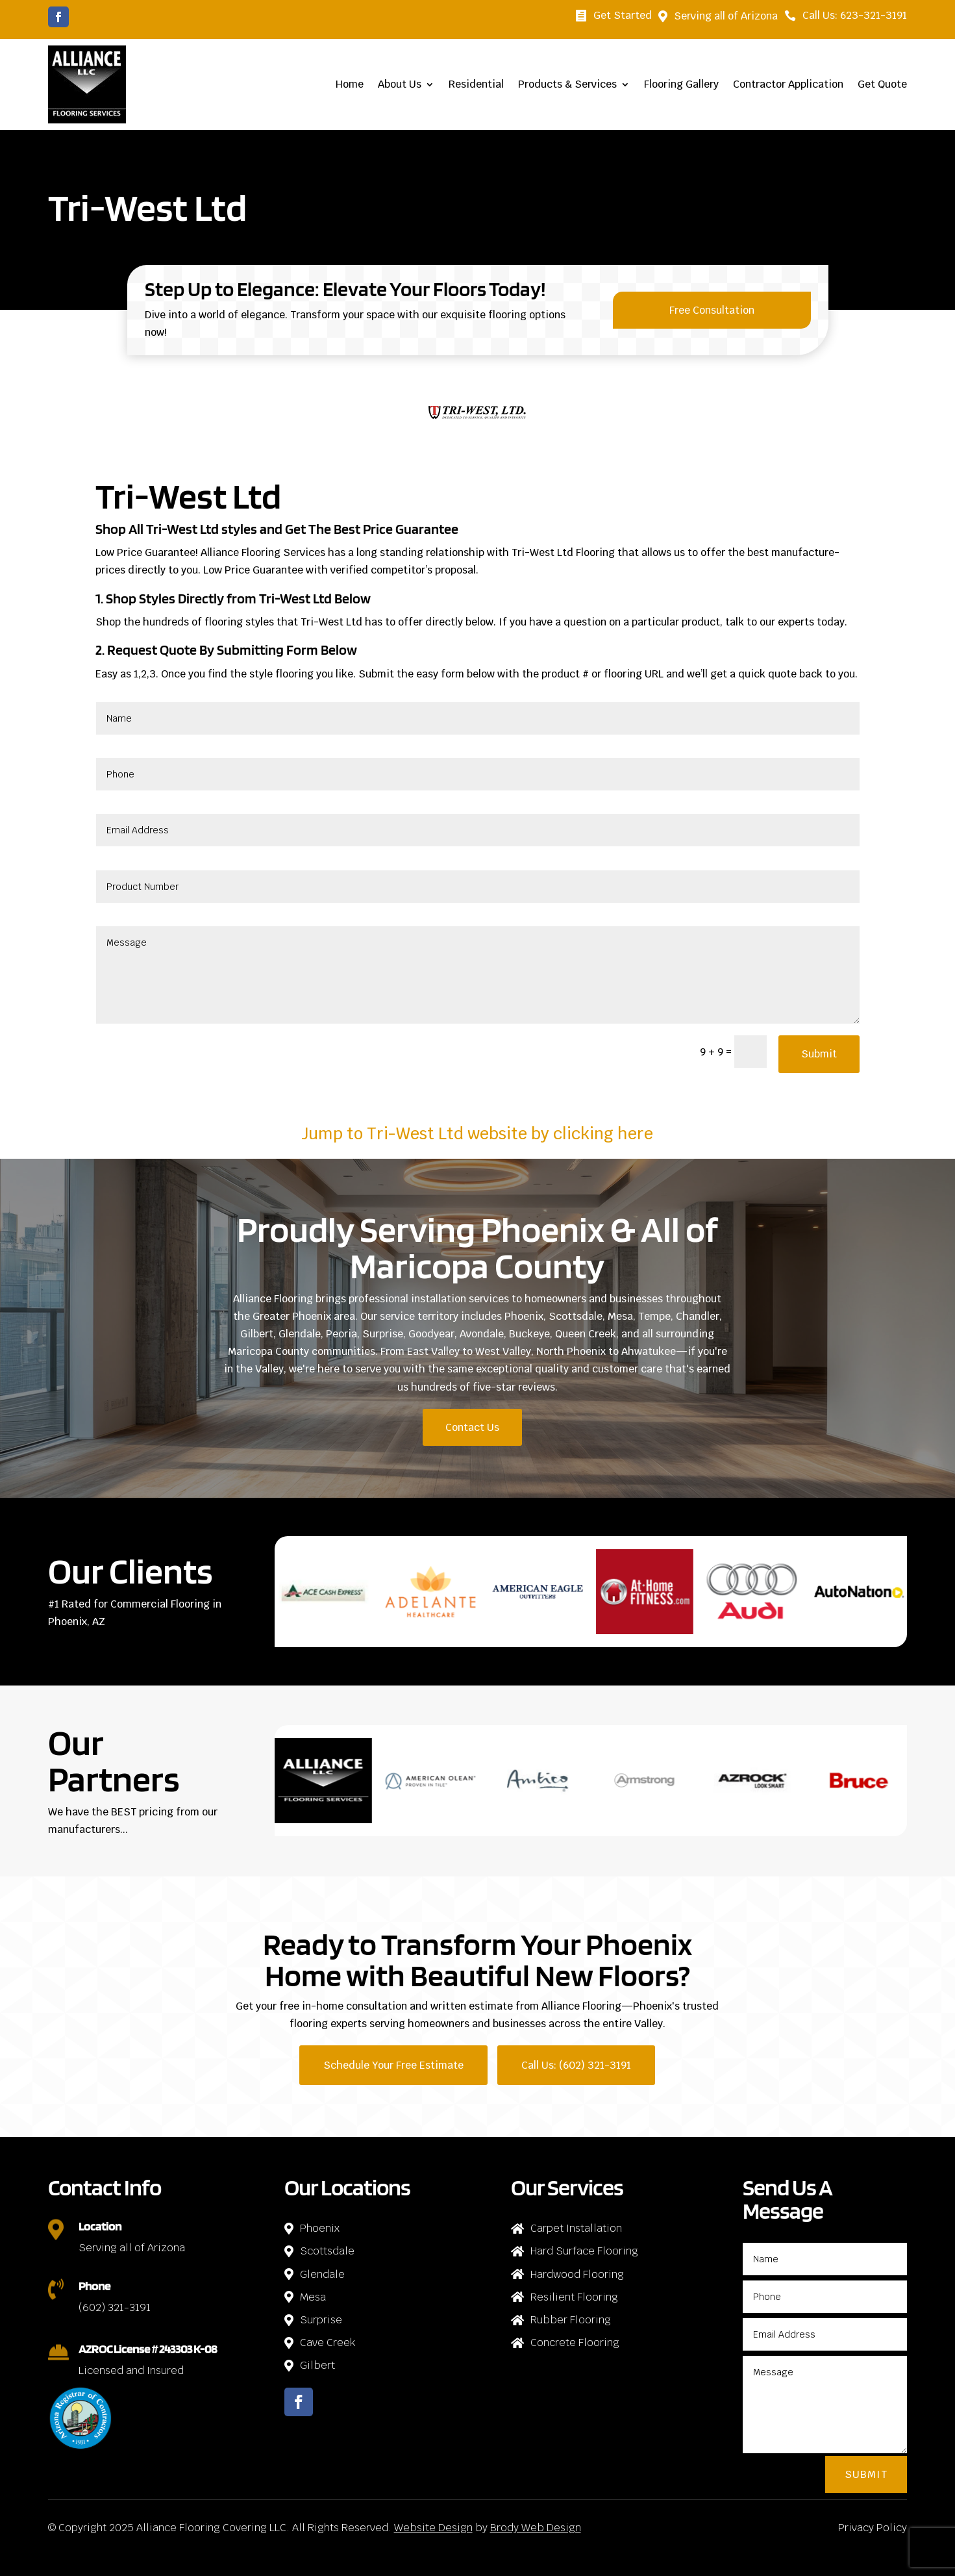 The width and height of the screenshot is (955, 2576). What do you see at coordinates (788, 84) in the screenshot?
I see `Contractor Application` at bounding box center [788, 84].